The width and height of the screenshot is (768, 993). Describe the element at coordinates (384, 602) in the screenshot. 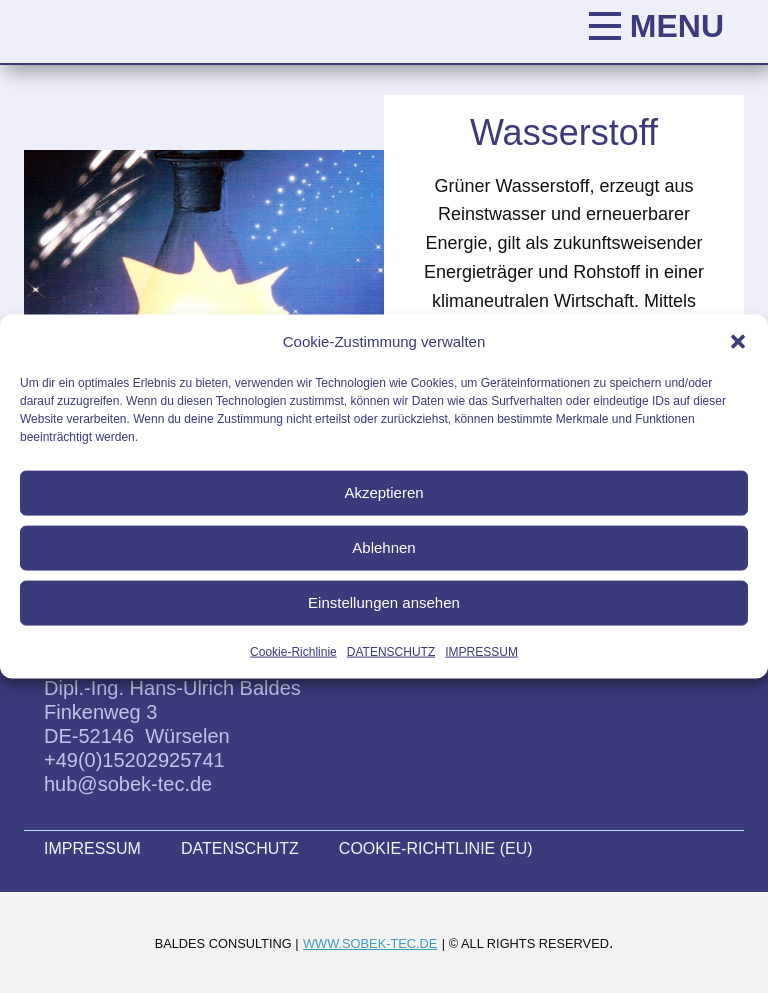

I see `Einstellungen ansehen` at that location.